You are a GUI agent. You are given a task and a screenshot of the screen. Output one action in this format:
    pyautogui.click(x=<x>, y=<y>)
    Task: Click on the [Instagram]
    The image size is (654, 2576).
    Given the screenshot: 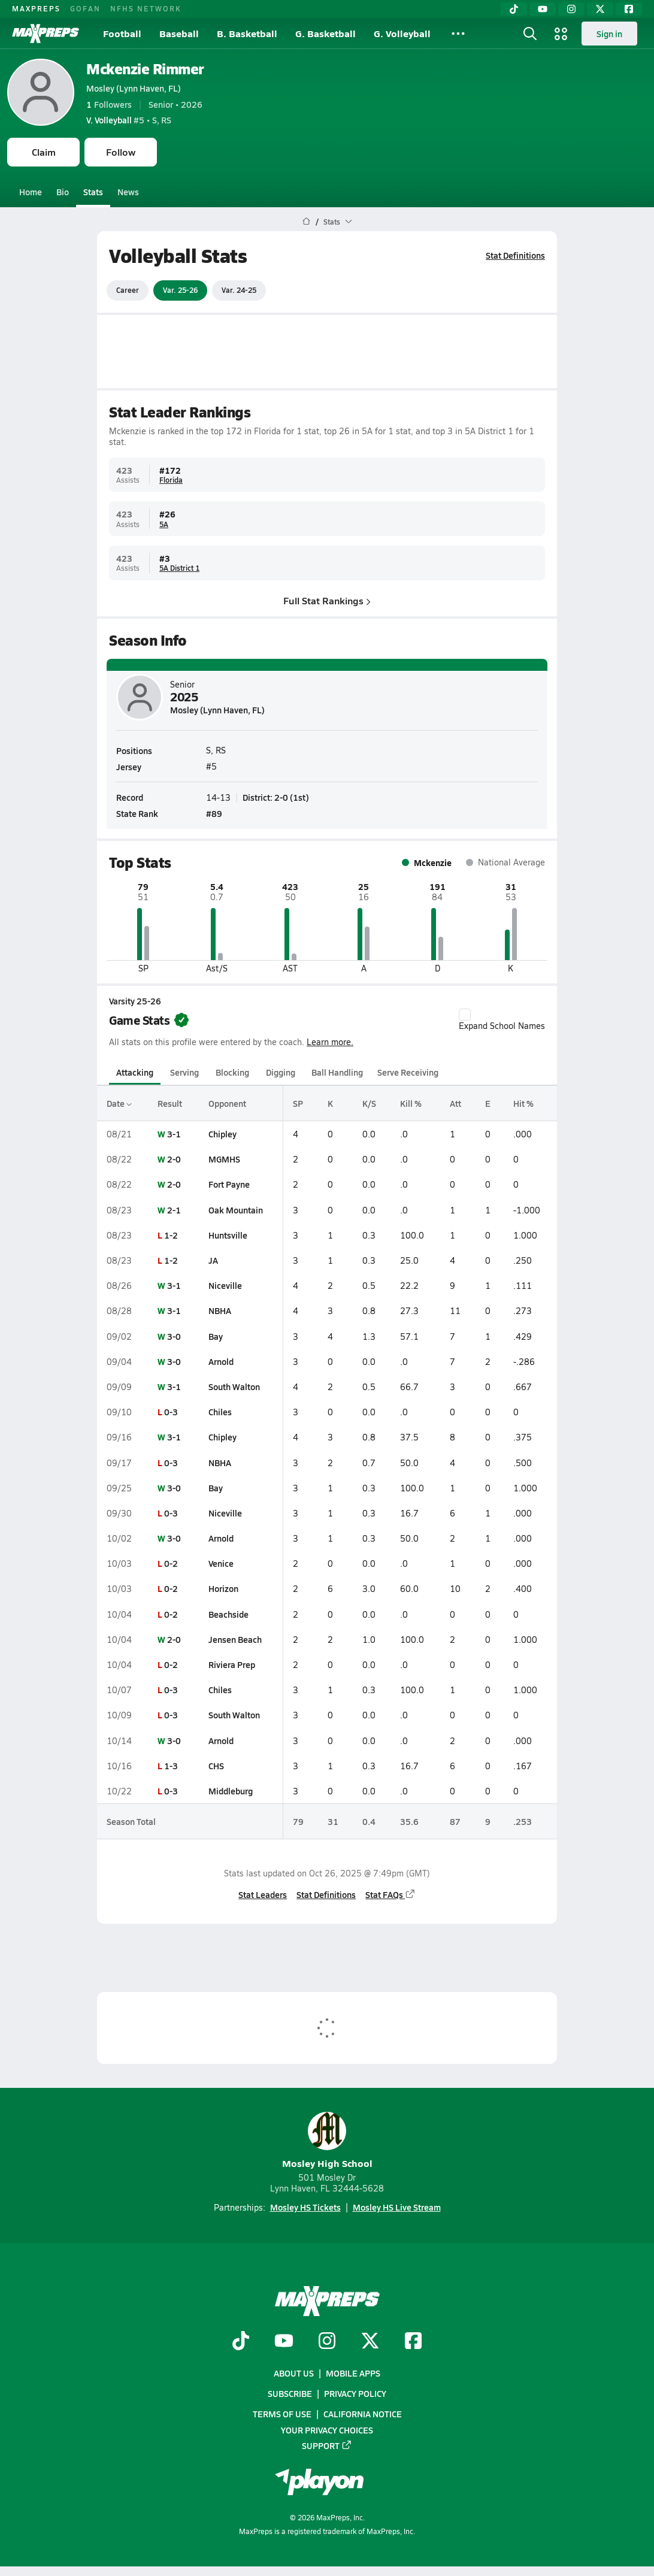 What is the action you would take?
    pyautogui.click(x=571, y=9)
    